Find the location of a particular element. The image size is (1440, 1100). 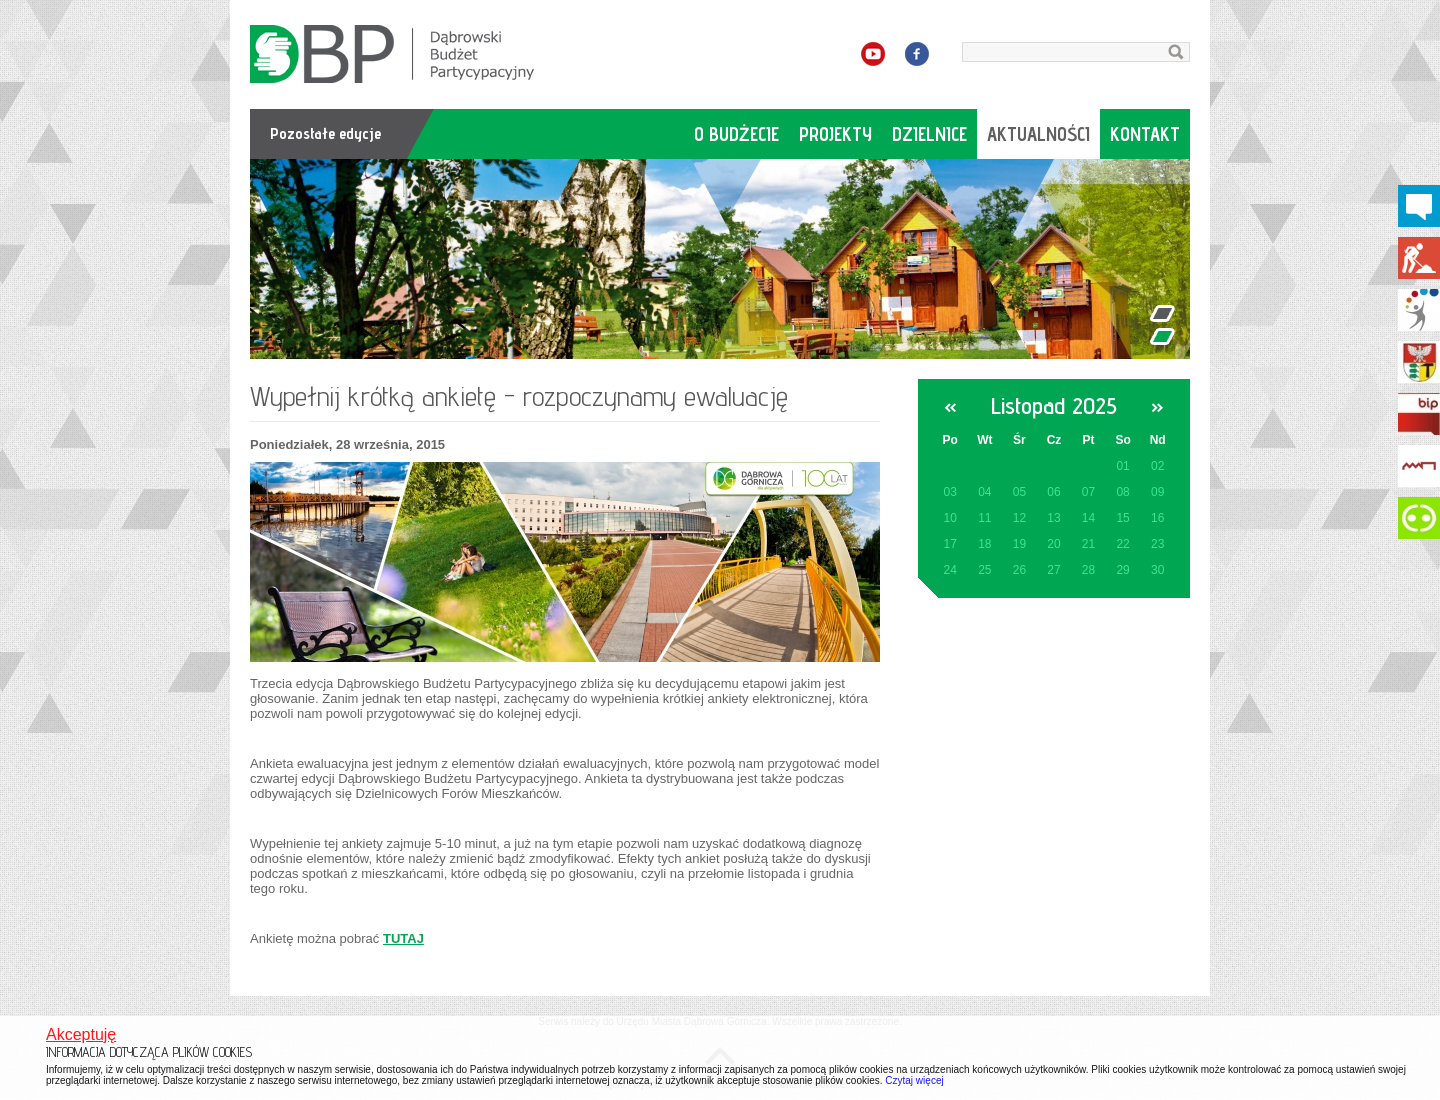

kontakt is located at coordinates (1145, 134).